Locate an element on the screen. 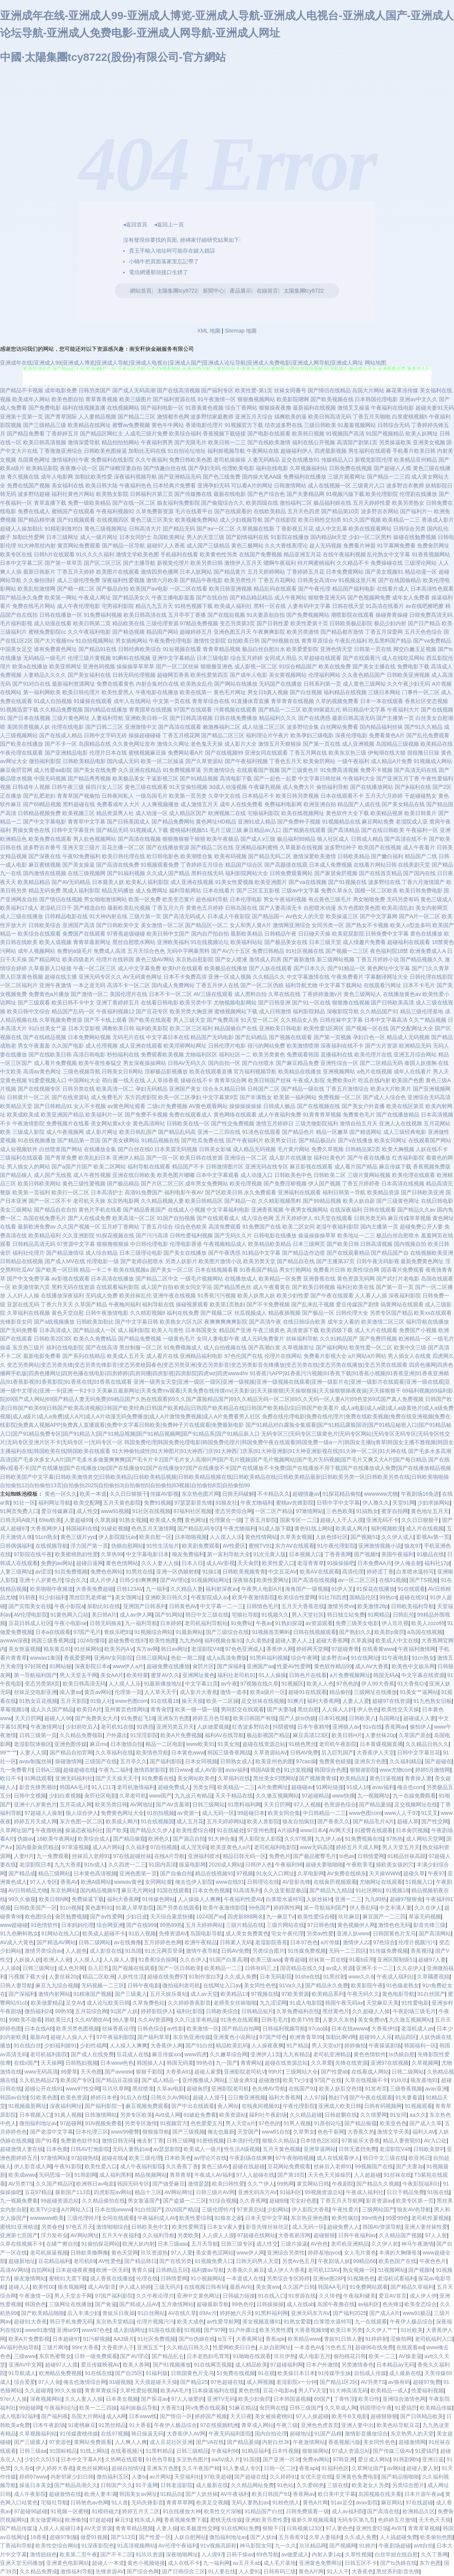 The image size is (454, 2576). 深夜福利视频导航 is located at coordinates (135, 477).